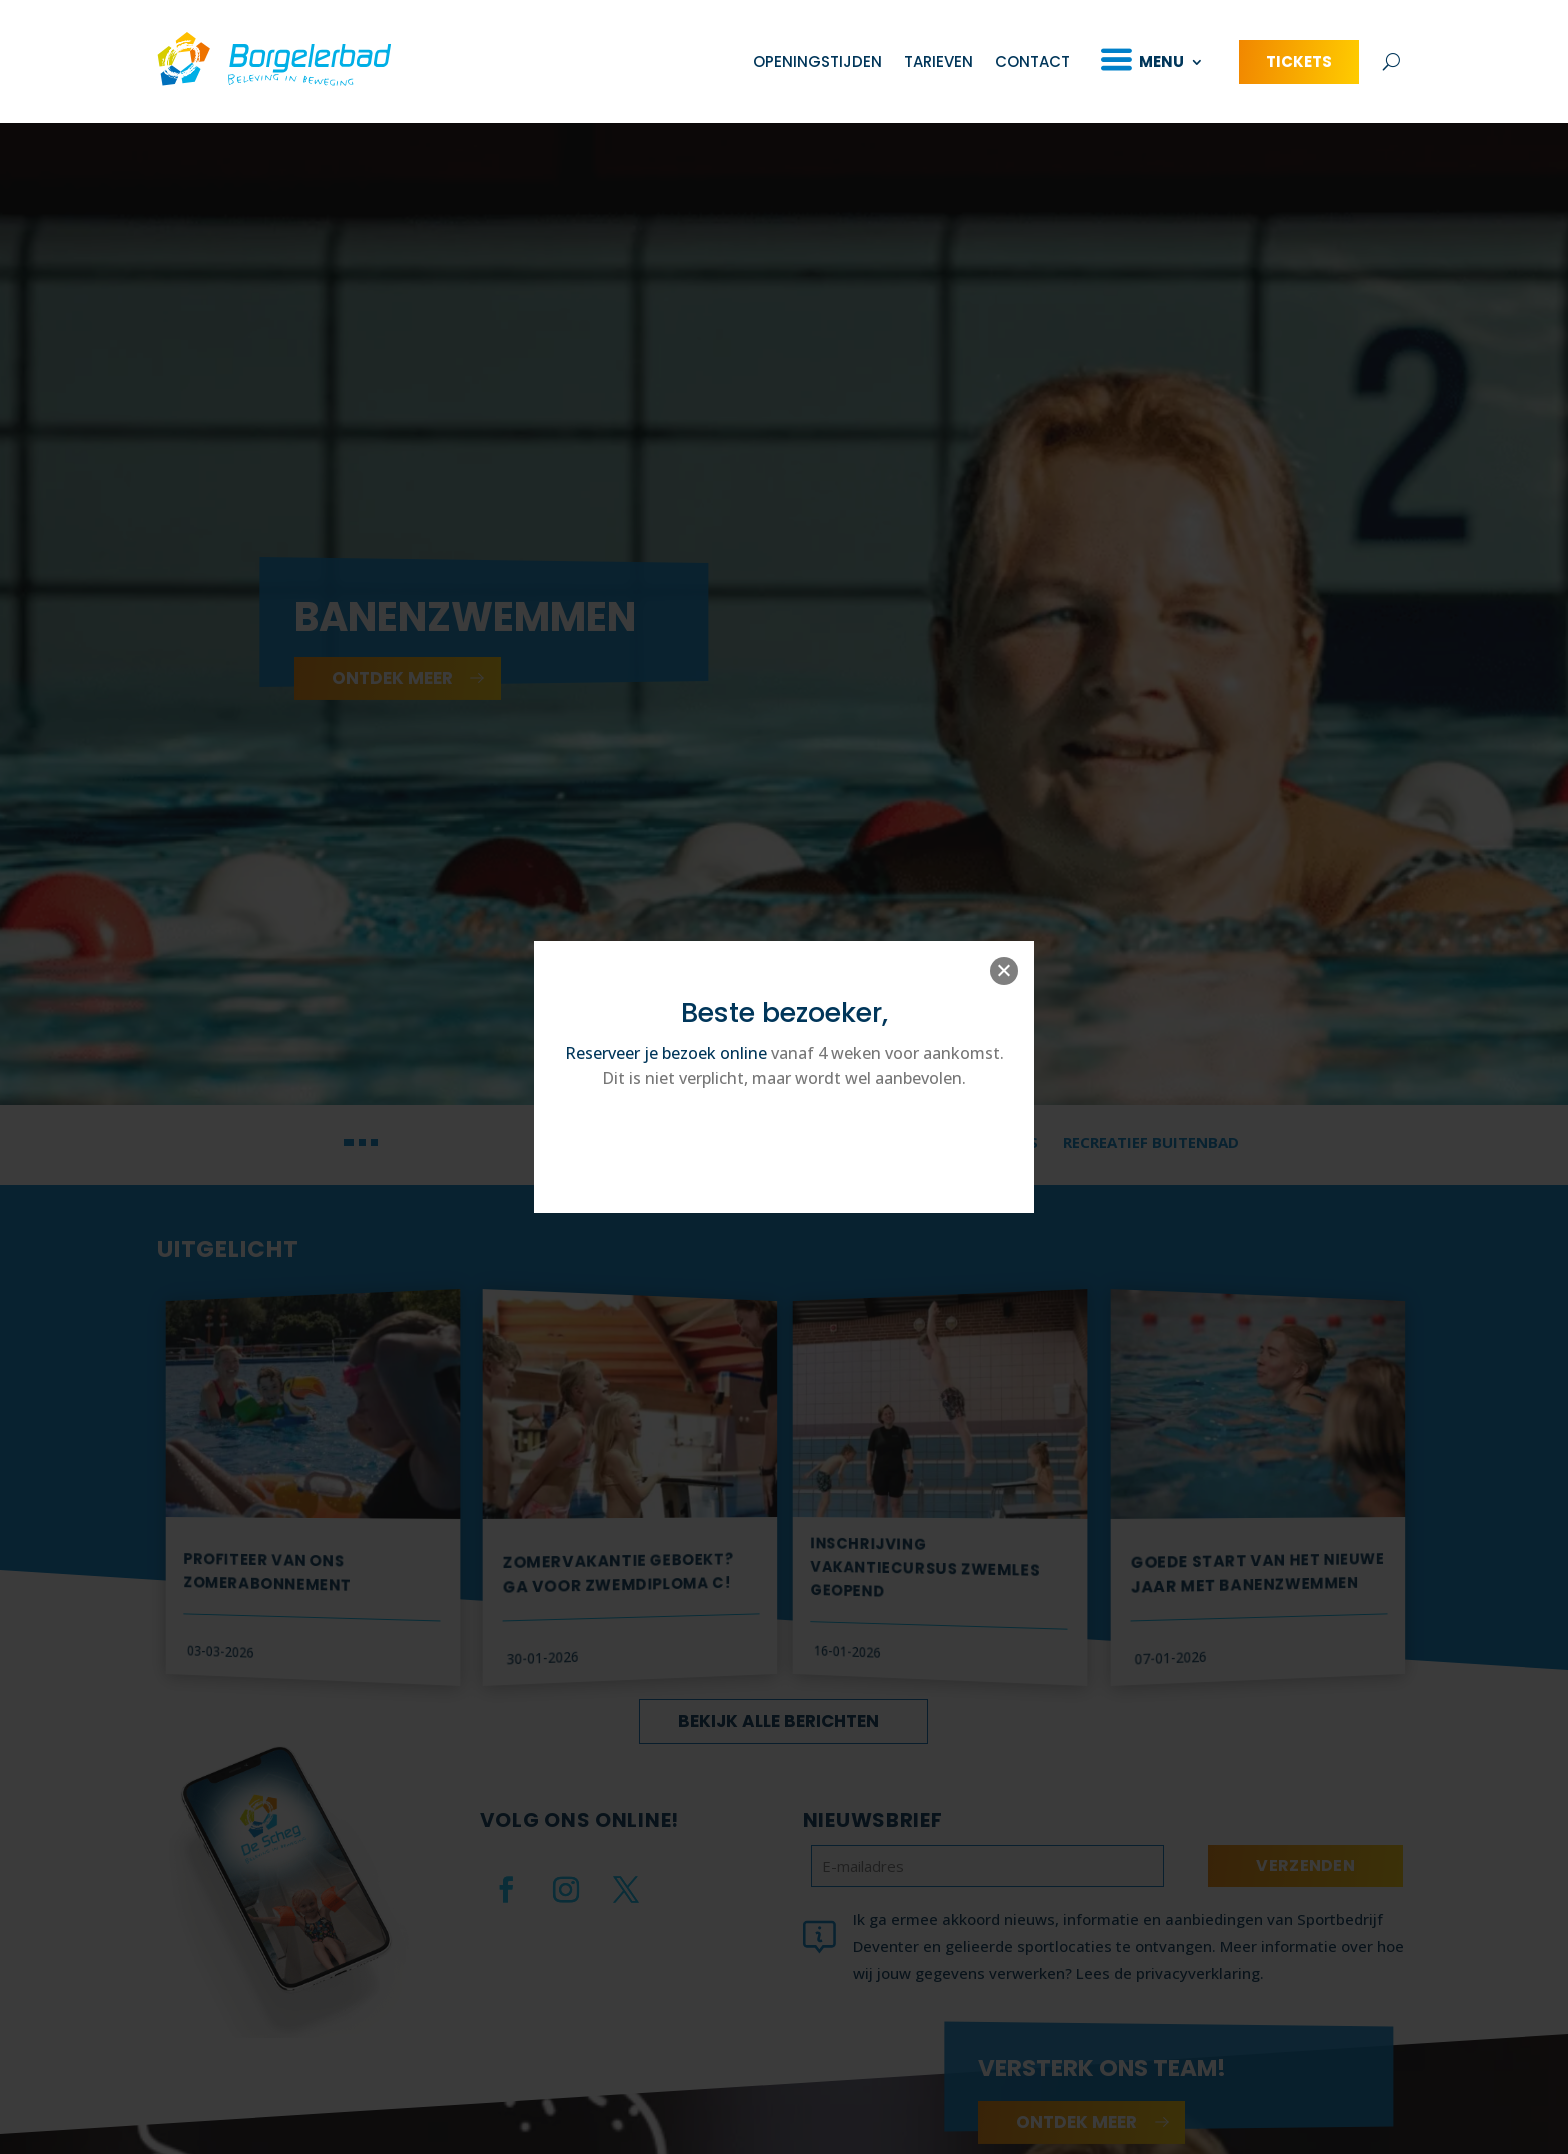  What do you see at coordinates (817, 61) in the screenshot?
I see `Openingstijden` at bounding box center [817, 61].